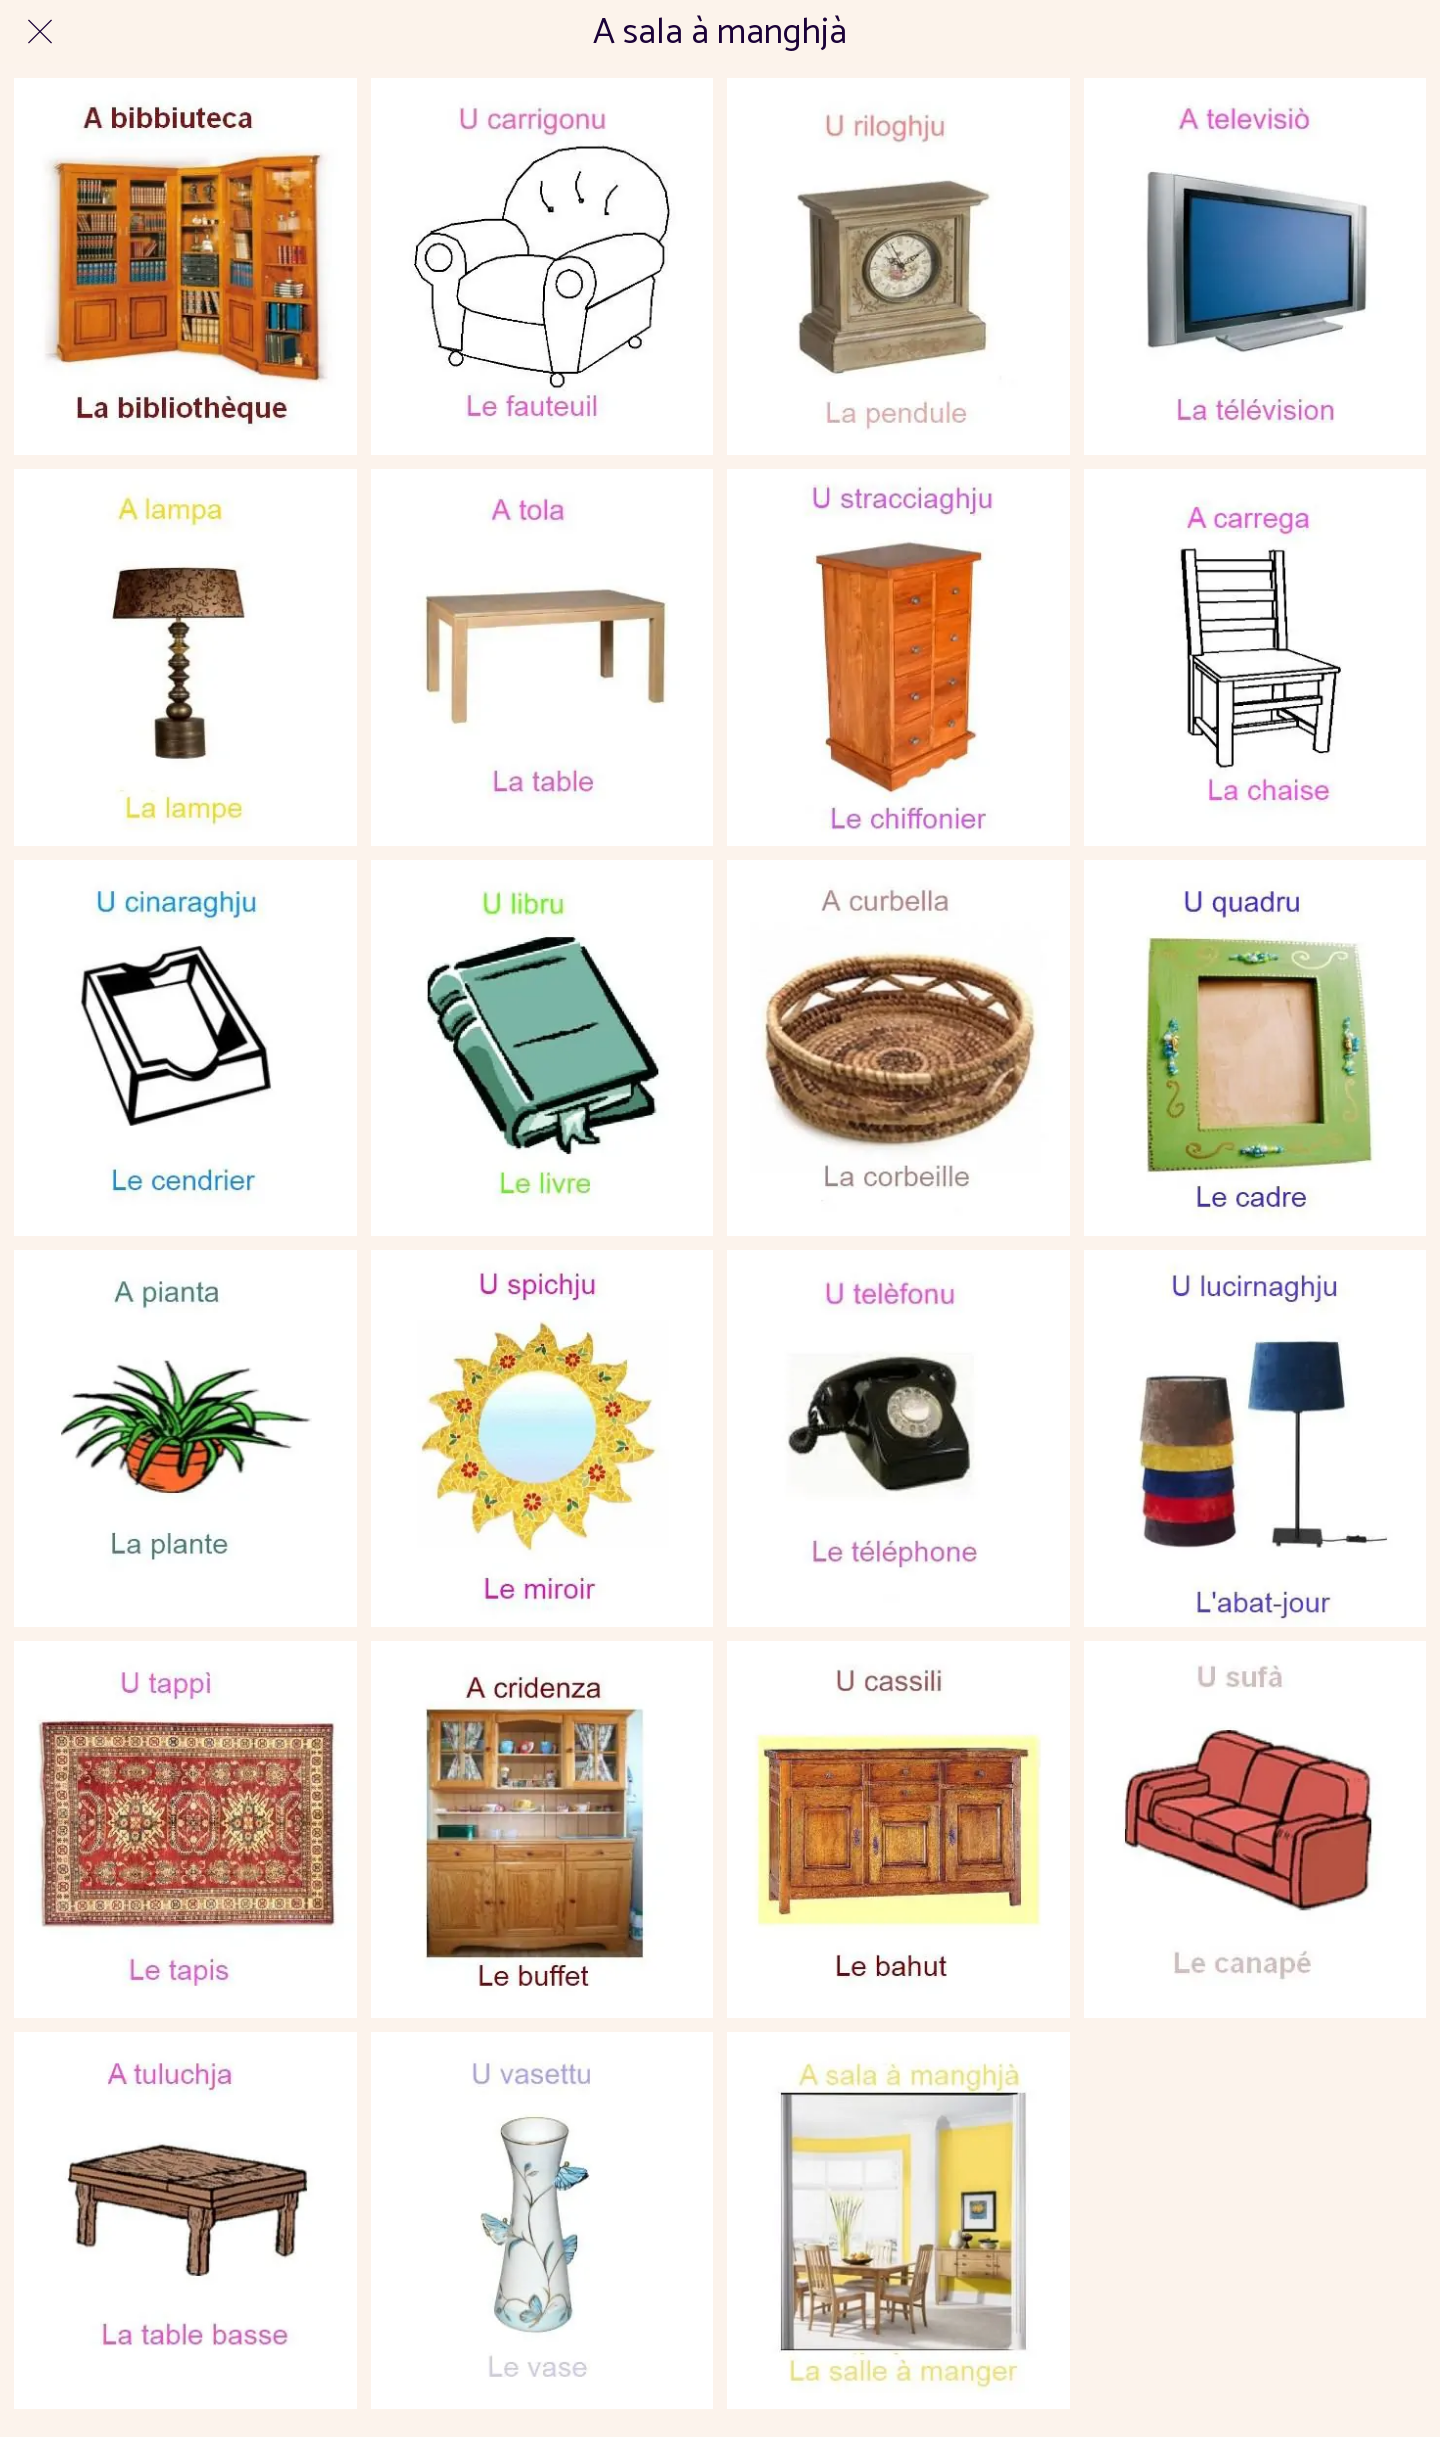  I want to click on [871lelivre-350x385], so click(542, 1048).